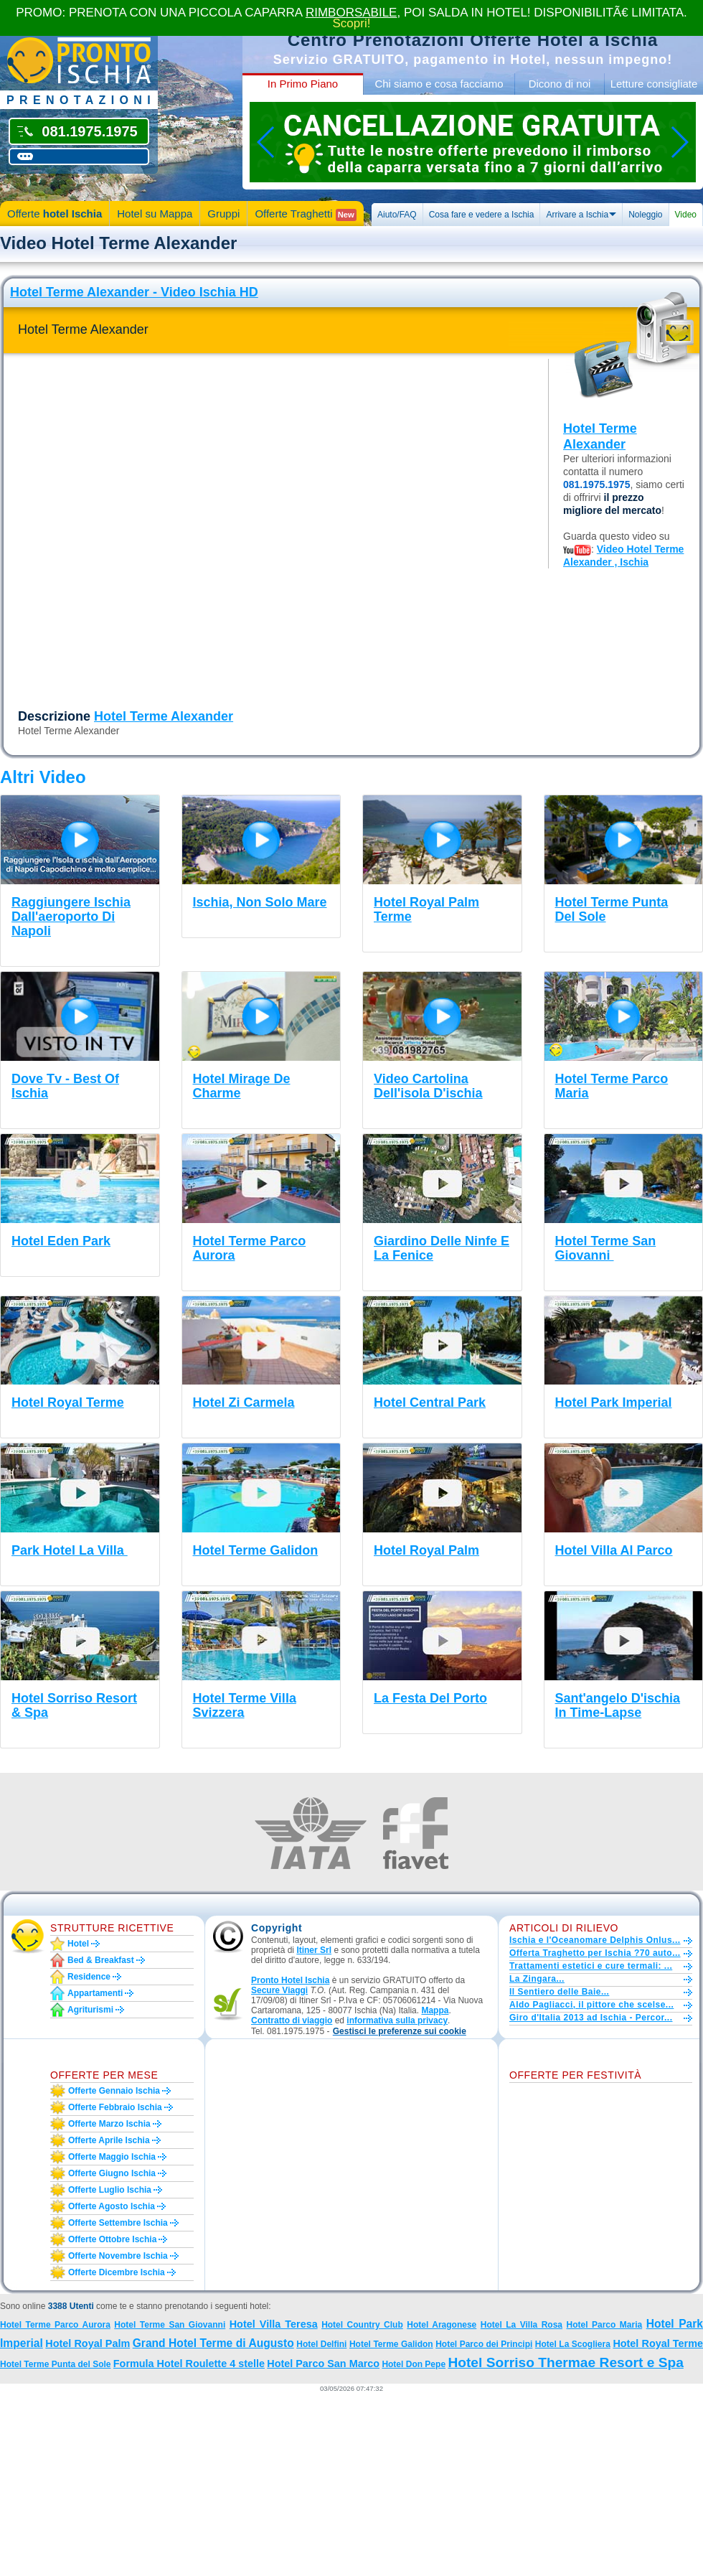 The height and width of the screenshot is (2576, 703). Describe the element at coordinates (397, 2020) in the screenshot. I see `informativa sulla privacy` at that location.